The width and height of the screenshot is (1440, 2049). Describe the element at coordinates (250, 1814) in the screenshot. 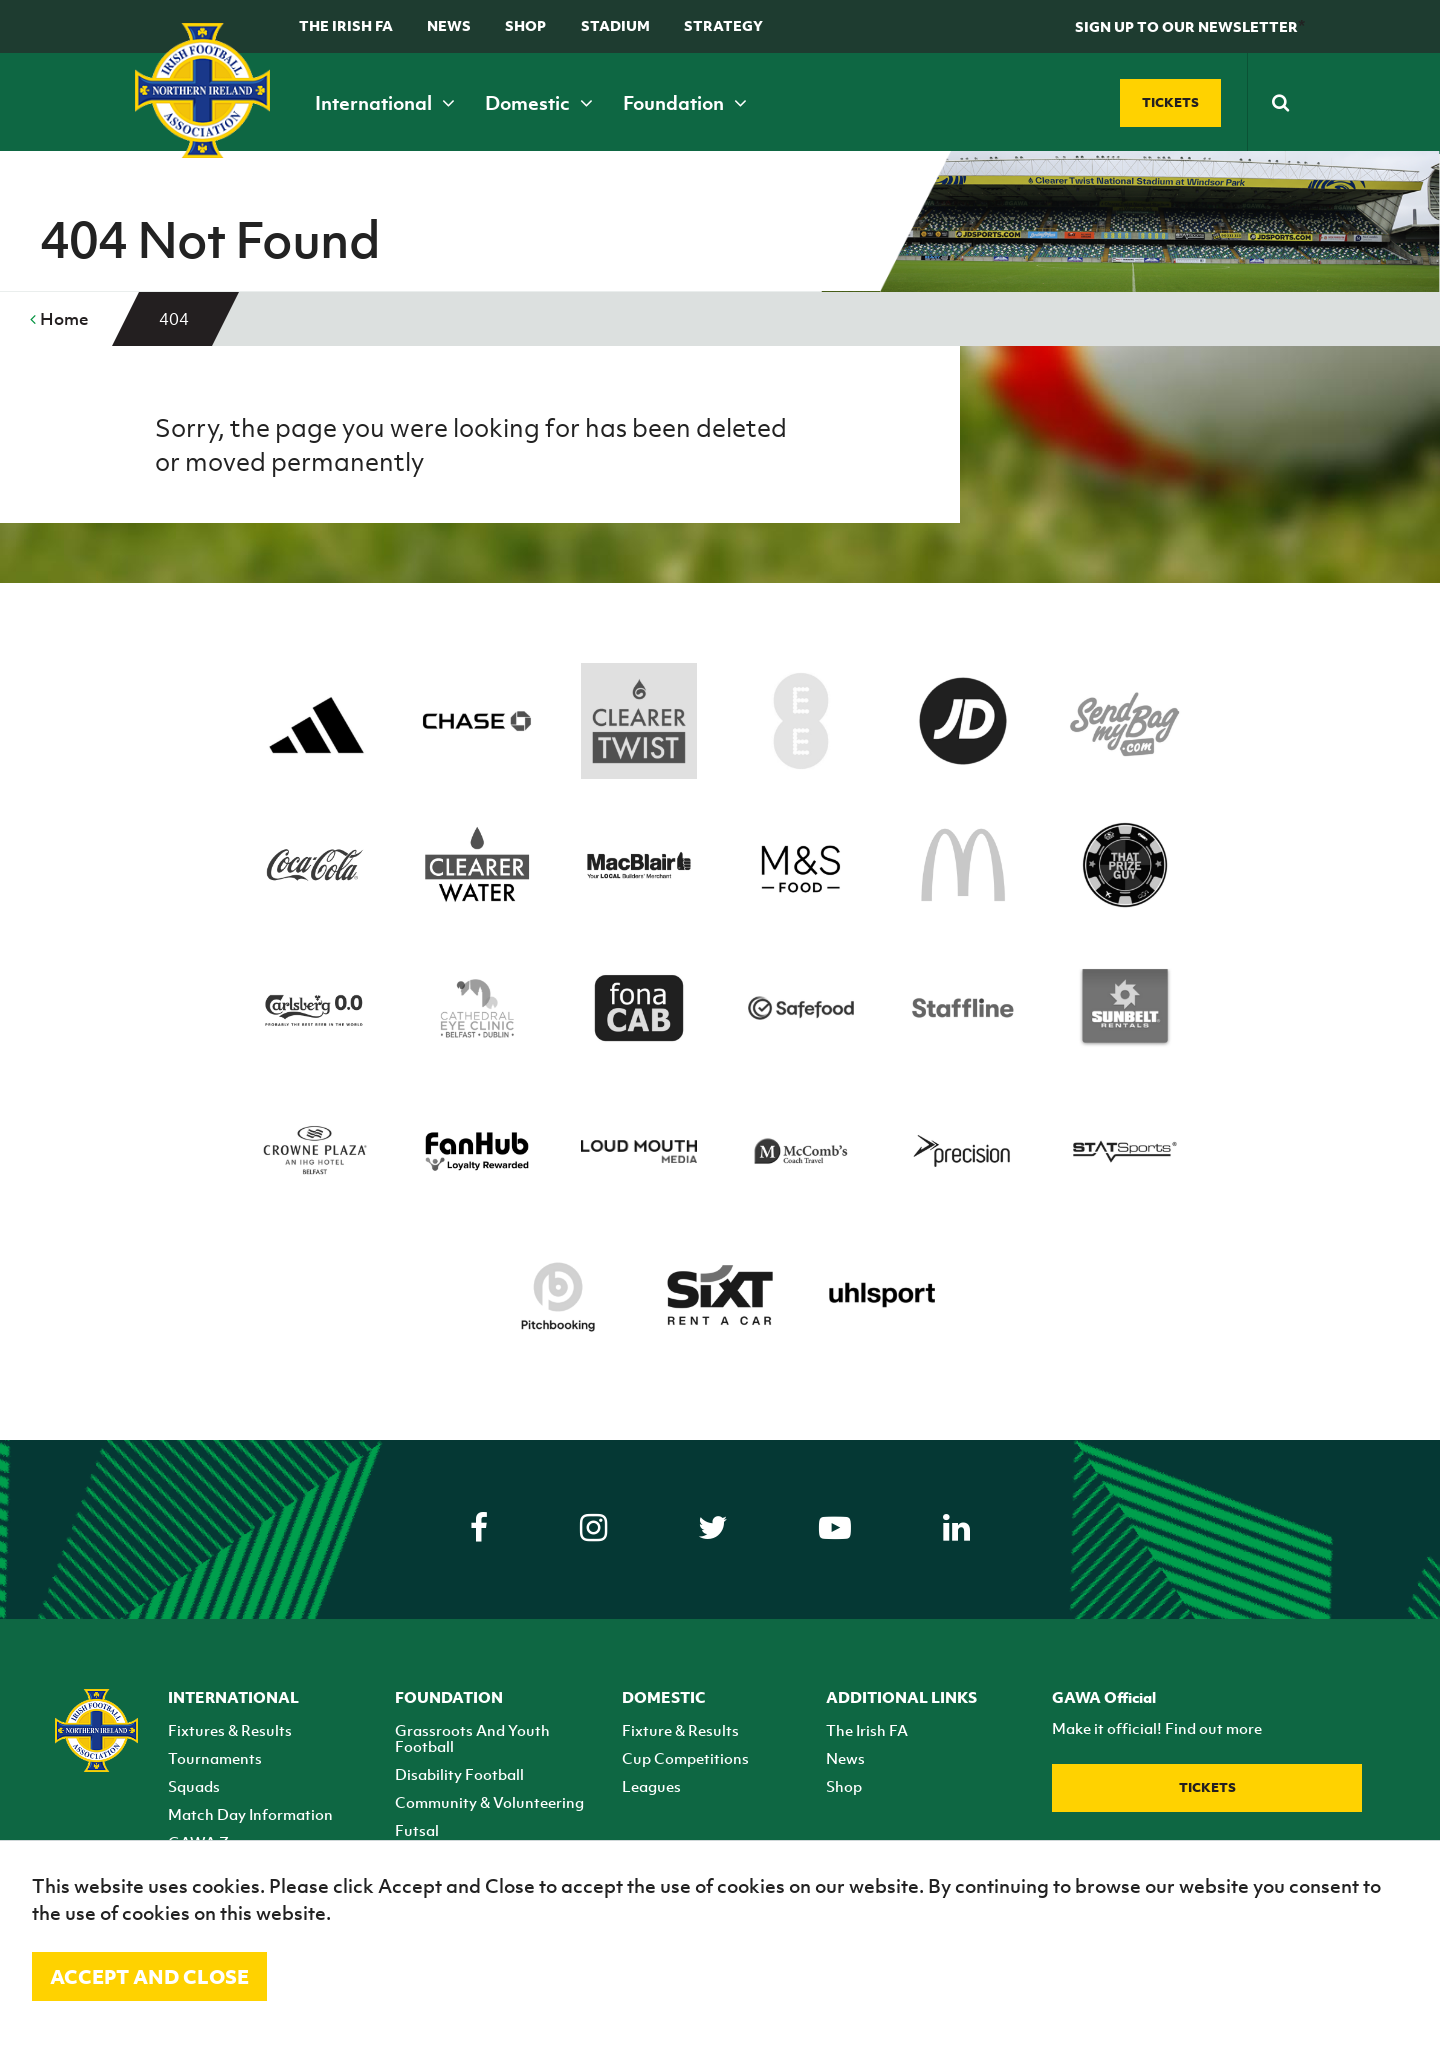

I see `Match Day Information` at that location.